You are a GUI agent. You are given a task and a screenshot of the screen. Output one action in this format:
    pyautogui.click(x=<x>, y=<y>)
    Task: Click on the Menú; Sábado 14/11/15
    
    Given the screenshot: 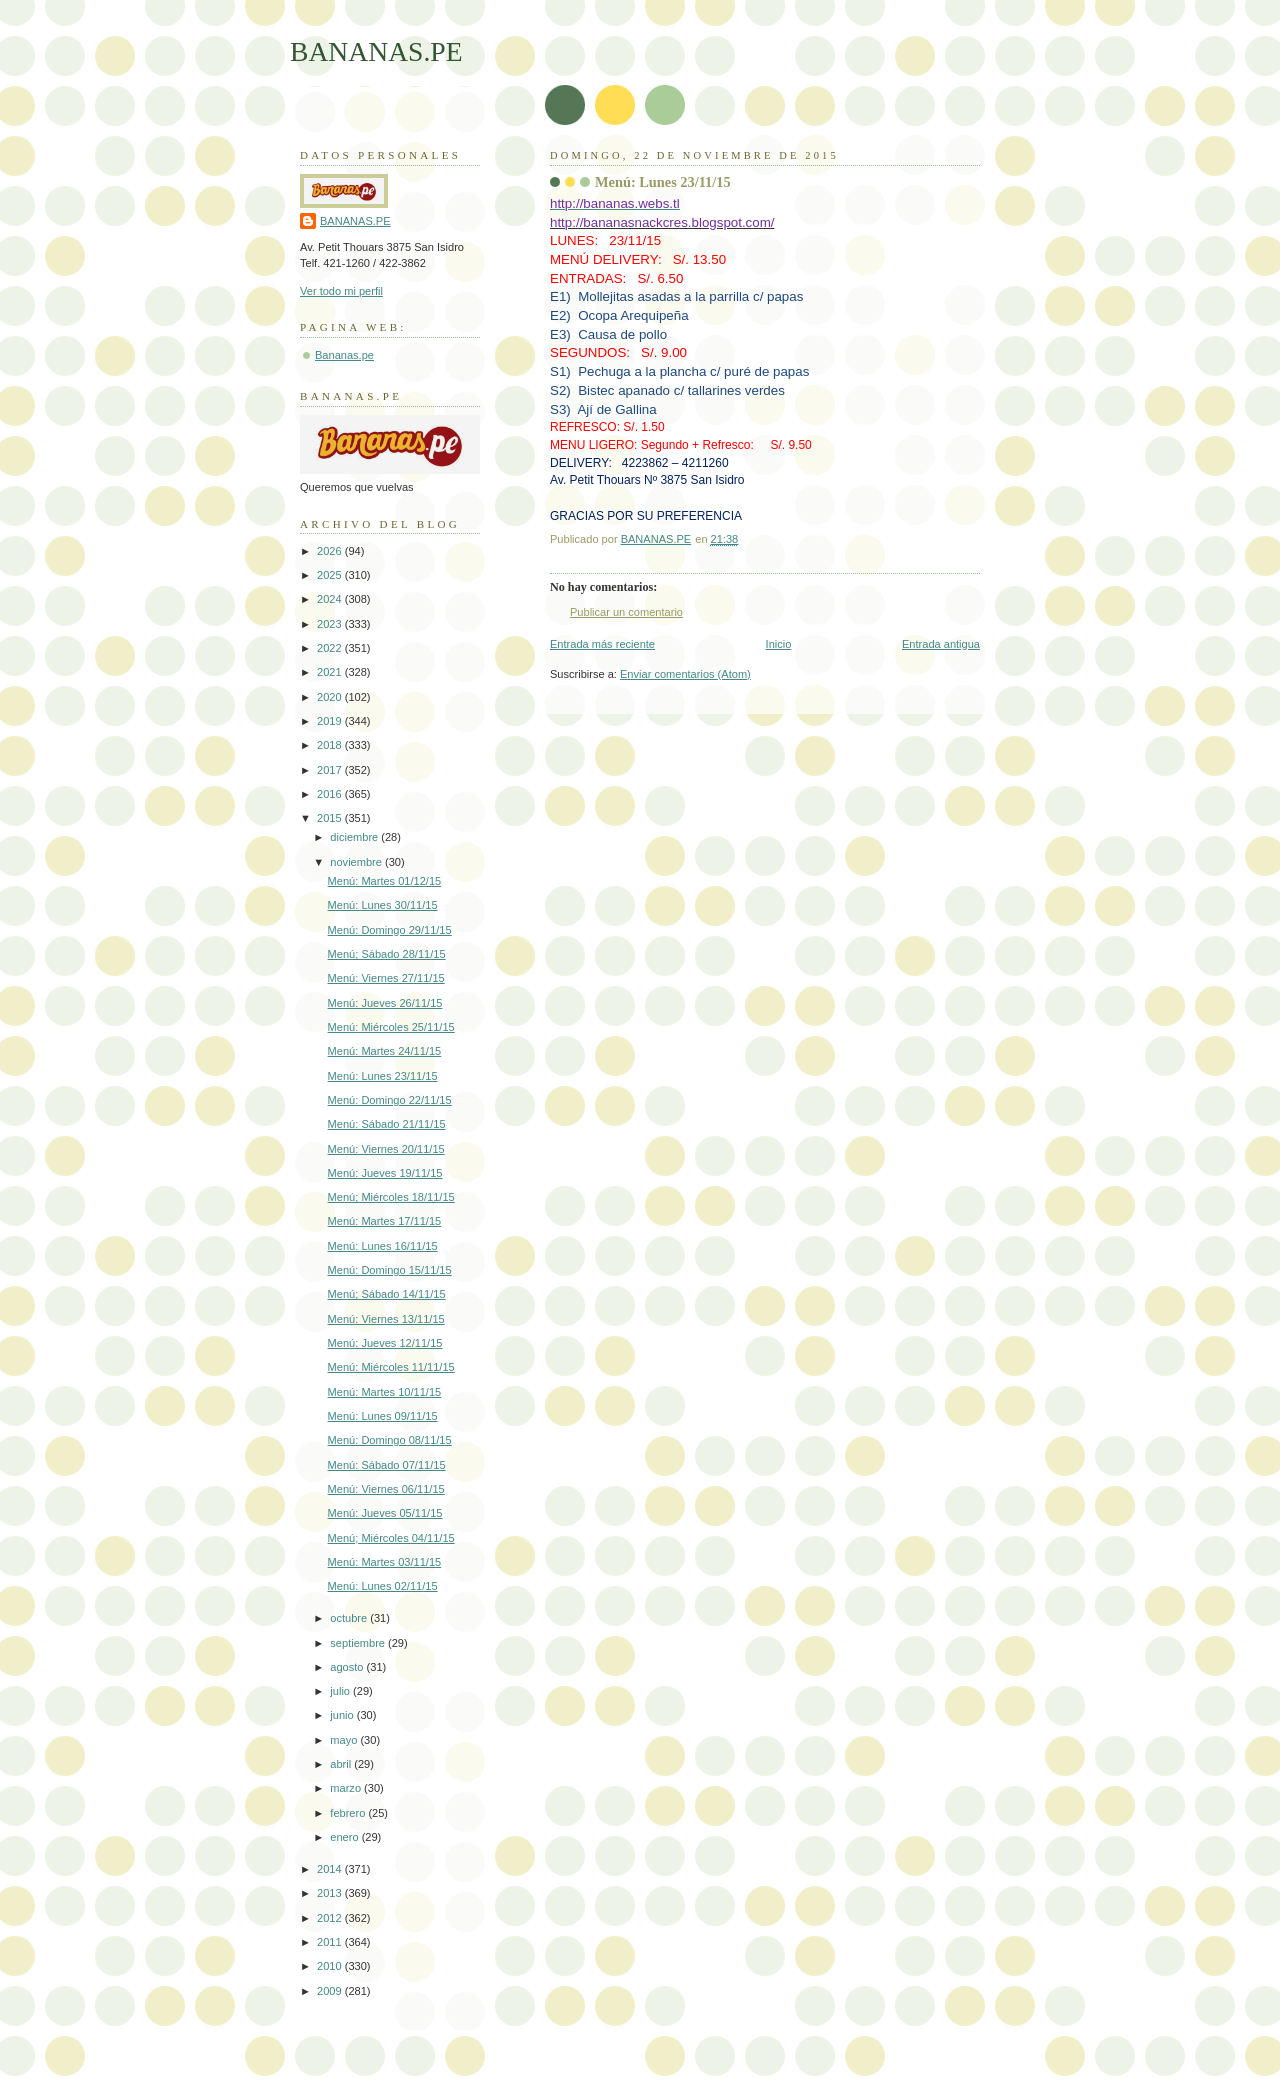 What is the action you would take?
    pyautogui.click(x=387, y=1294)
    